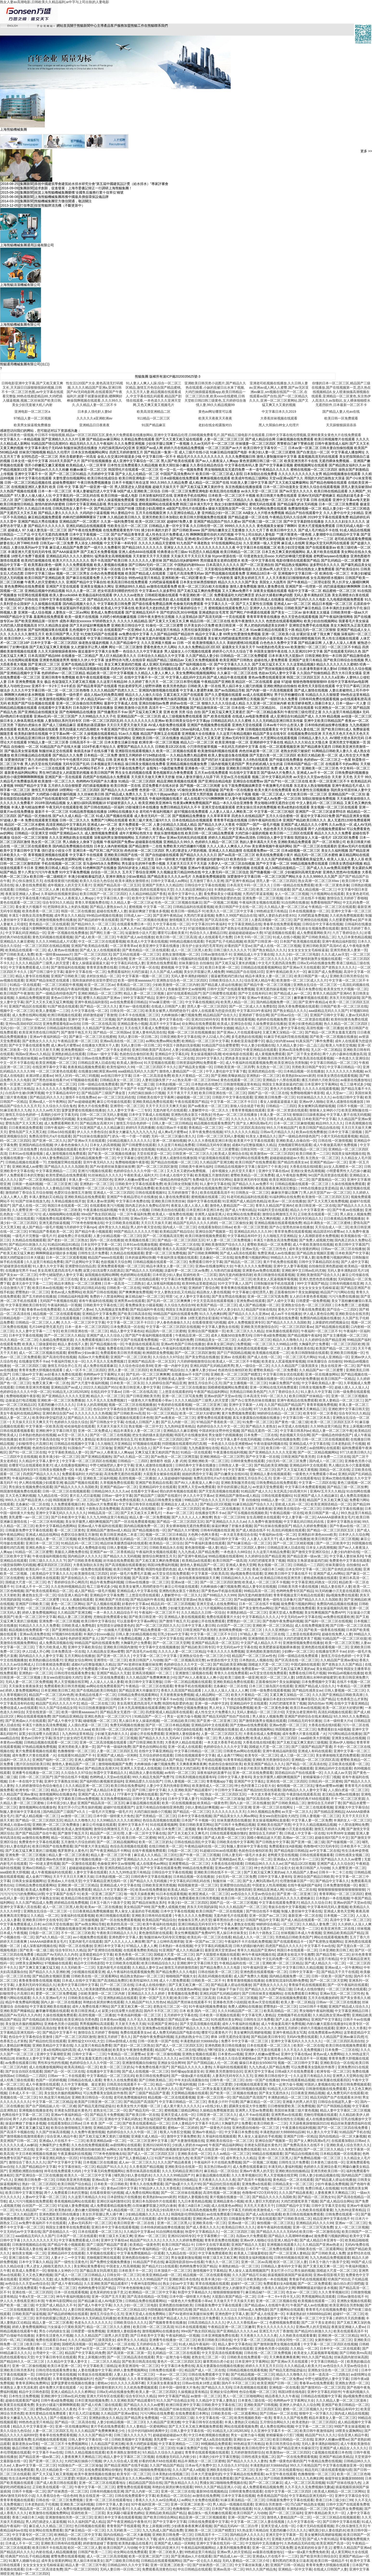  Describe the element at coordinates (166, 1275) in the screenshot. I see `日本邻居少妇人妻p` at that location.